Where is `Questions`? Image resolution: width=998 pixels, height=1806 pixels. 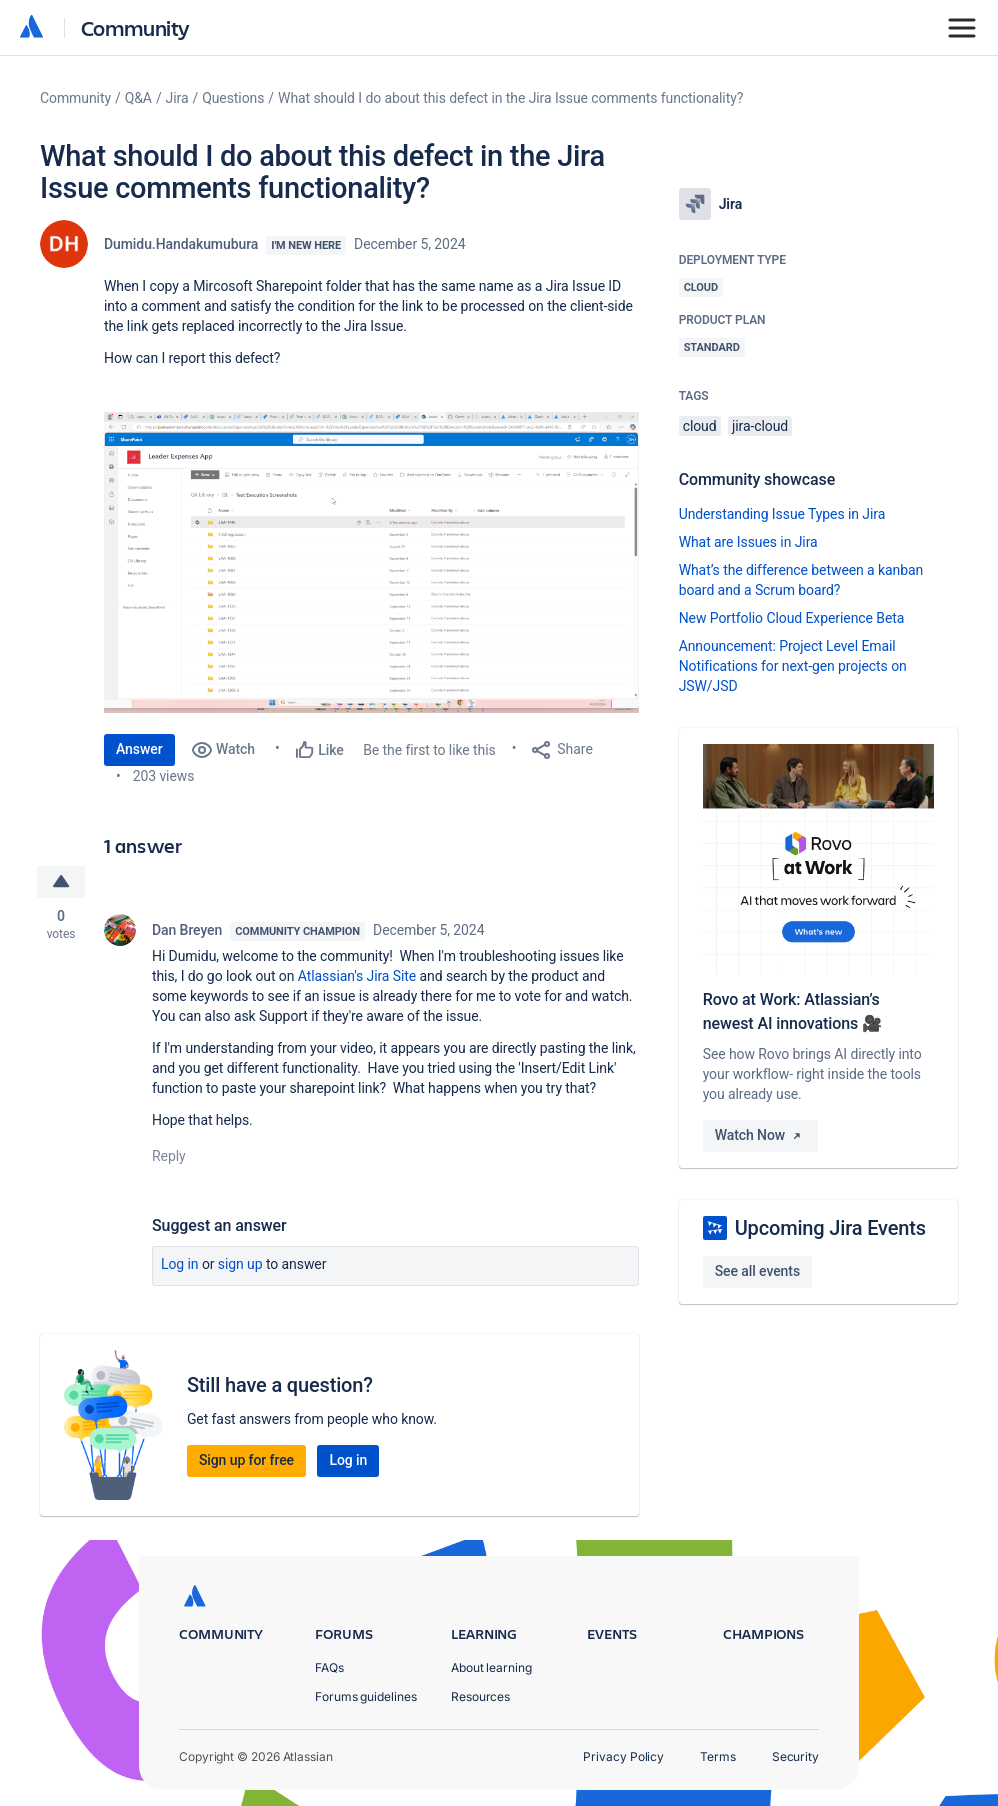 Questions is located at coordinates (233, 98).